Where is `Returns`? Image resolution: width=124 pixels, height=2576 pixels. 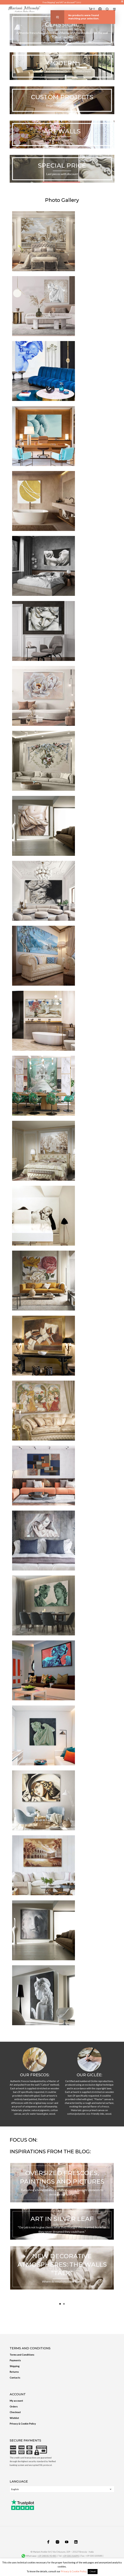
Returns is located at coordinates (14, 2371).